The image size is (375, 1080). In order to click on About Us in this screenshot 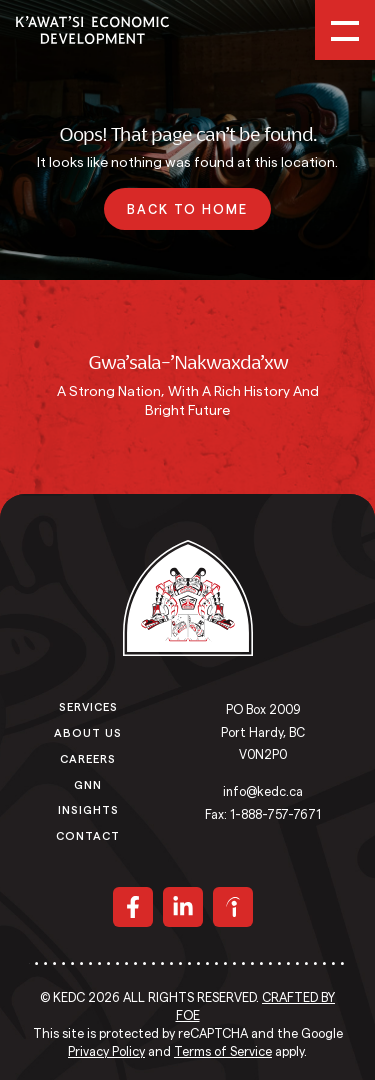, I will do `click(88, 732)`.